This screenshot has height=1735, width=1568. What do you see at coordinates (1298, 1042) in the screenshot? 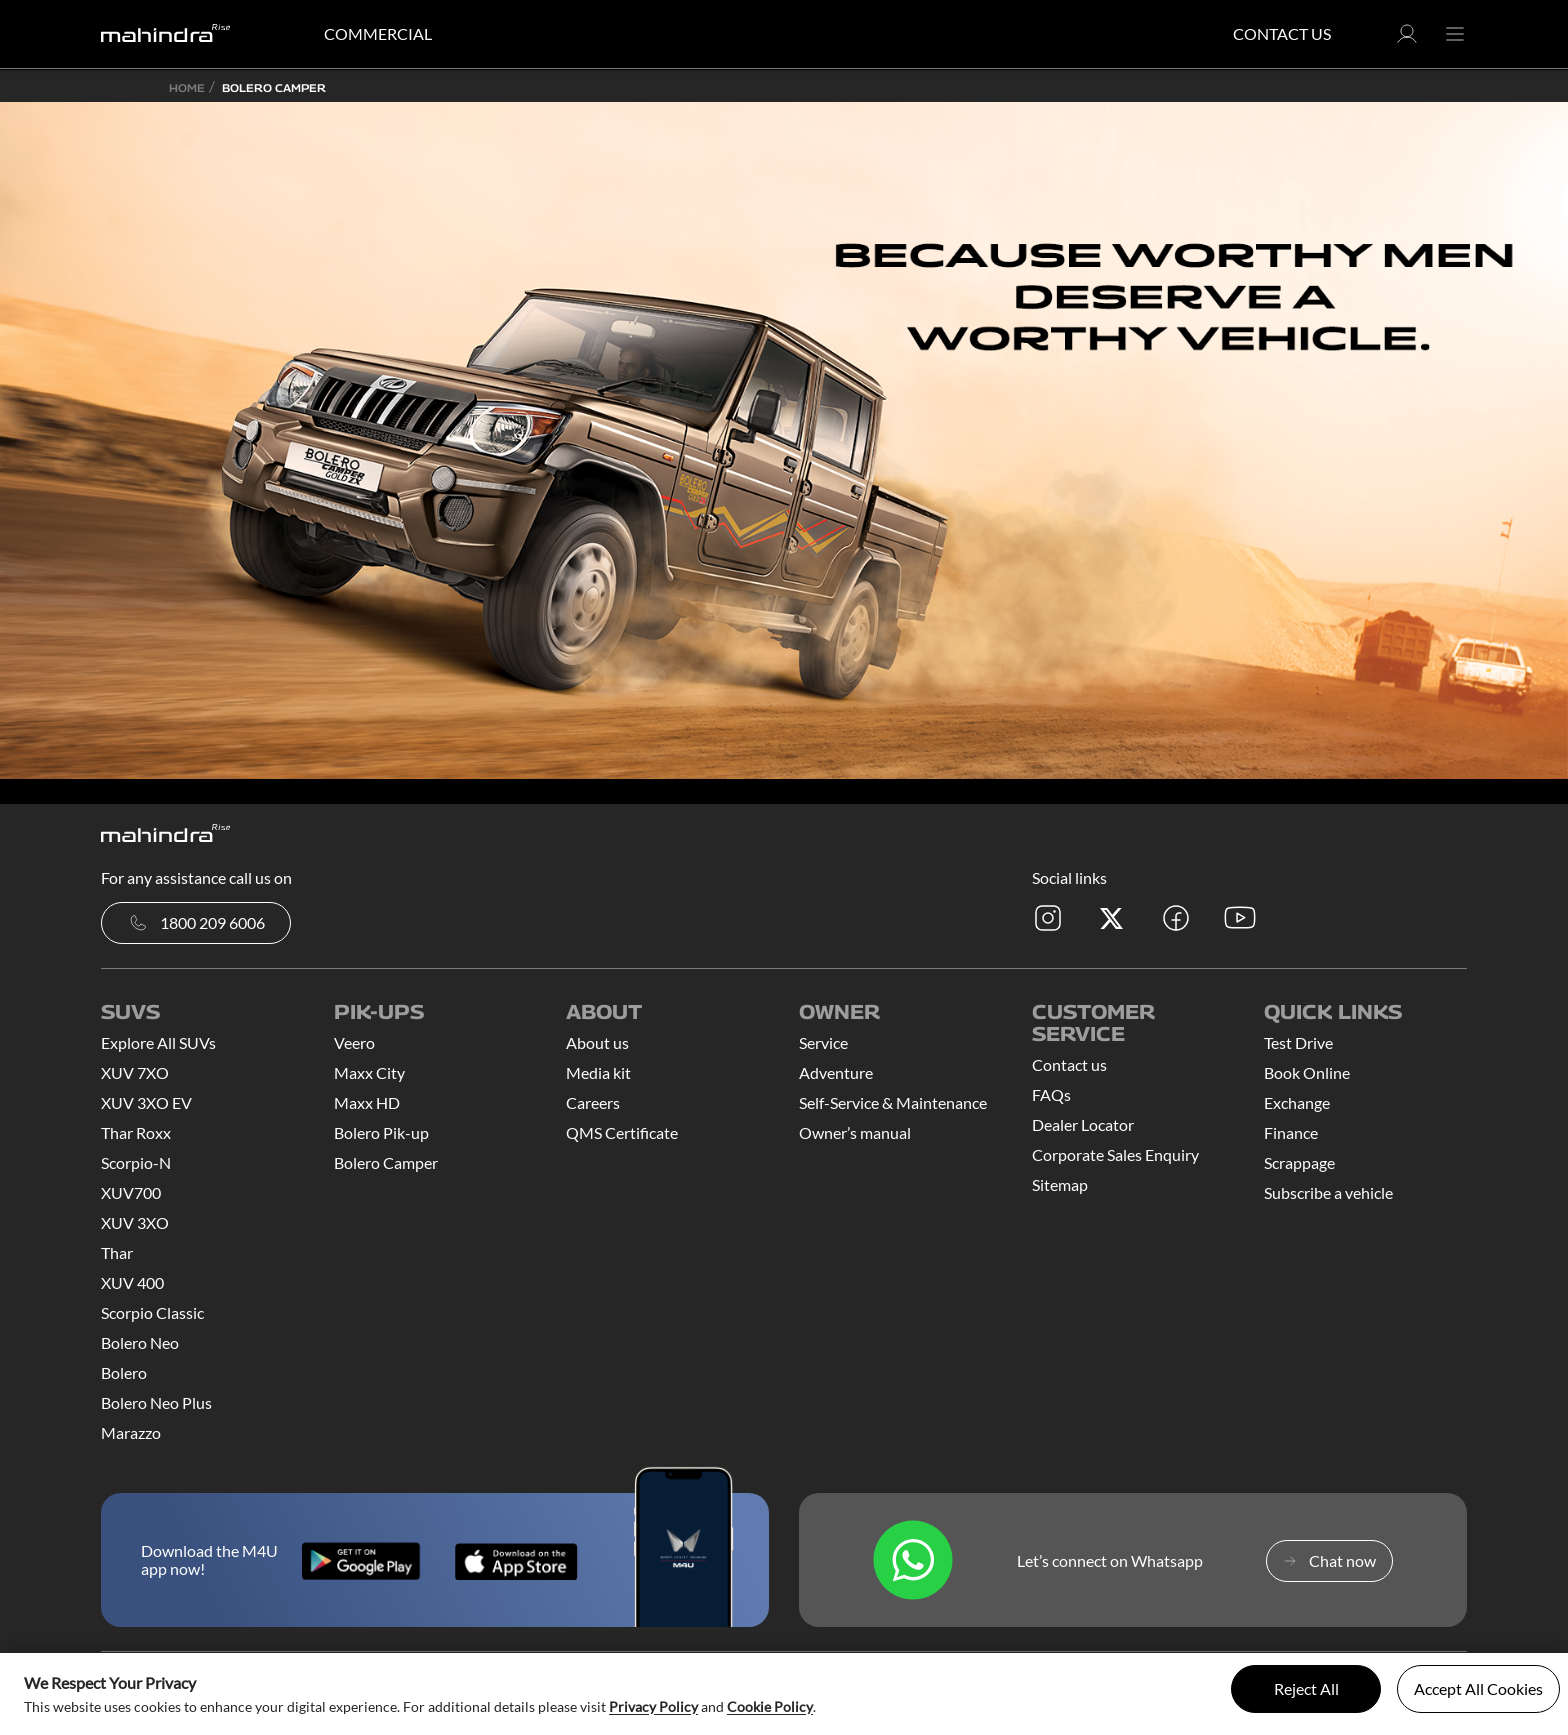
I see `Test Drive` at bounding box center [1298, 1042].